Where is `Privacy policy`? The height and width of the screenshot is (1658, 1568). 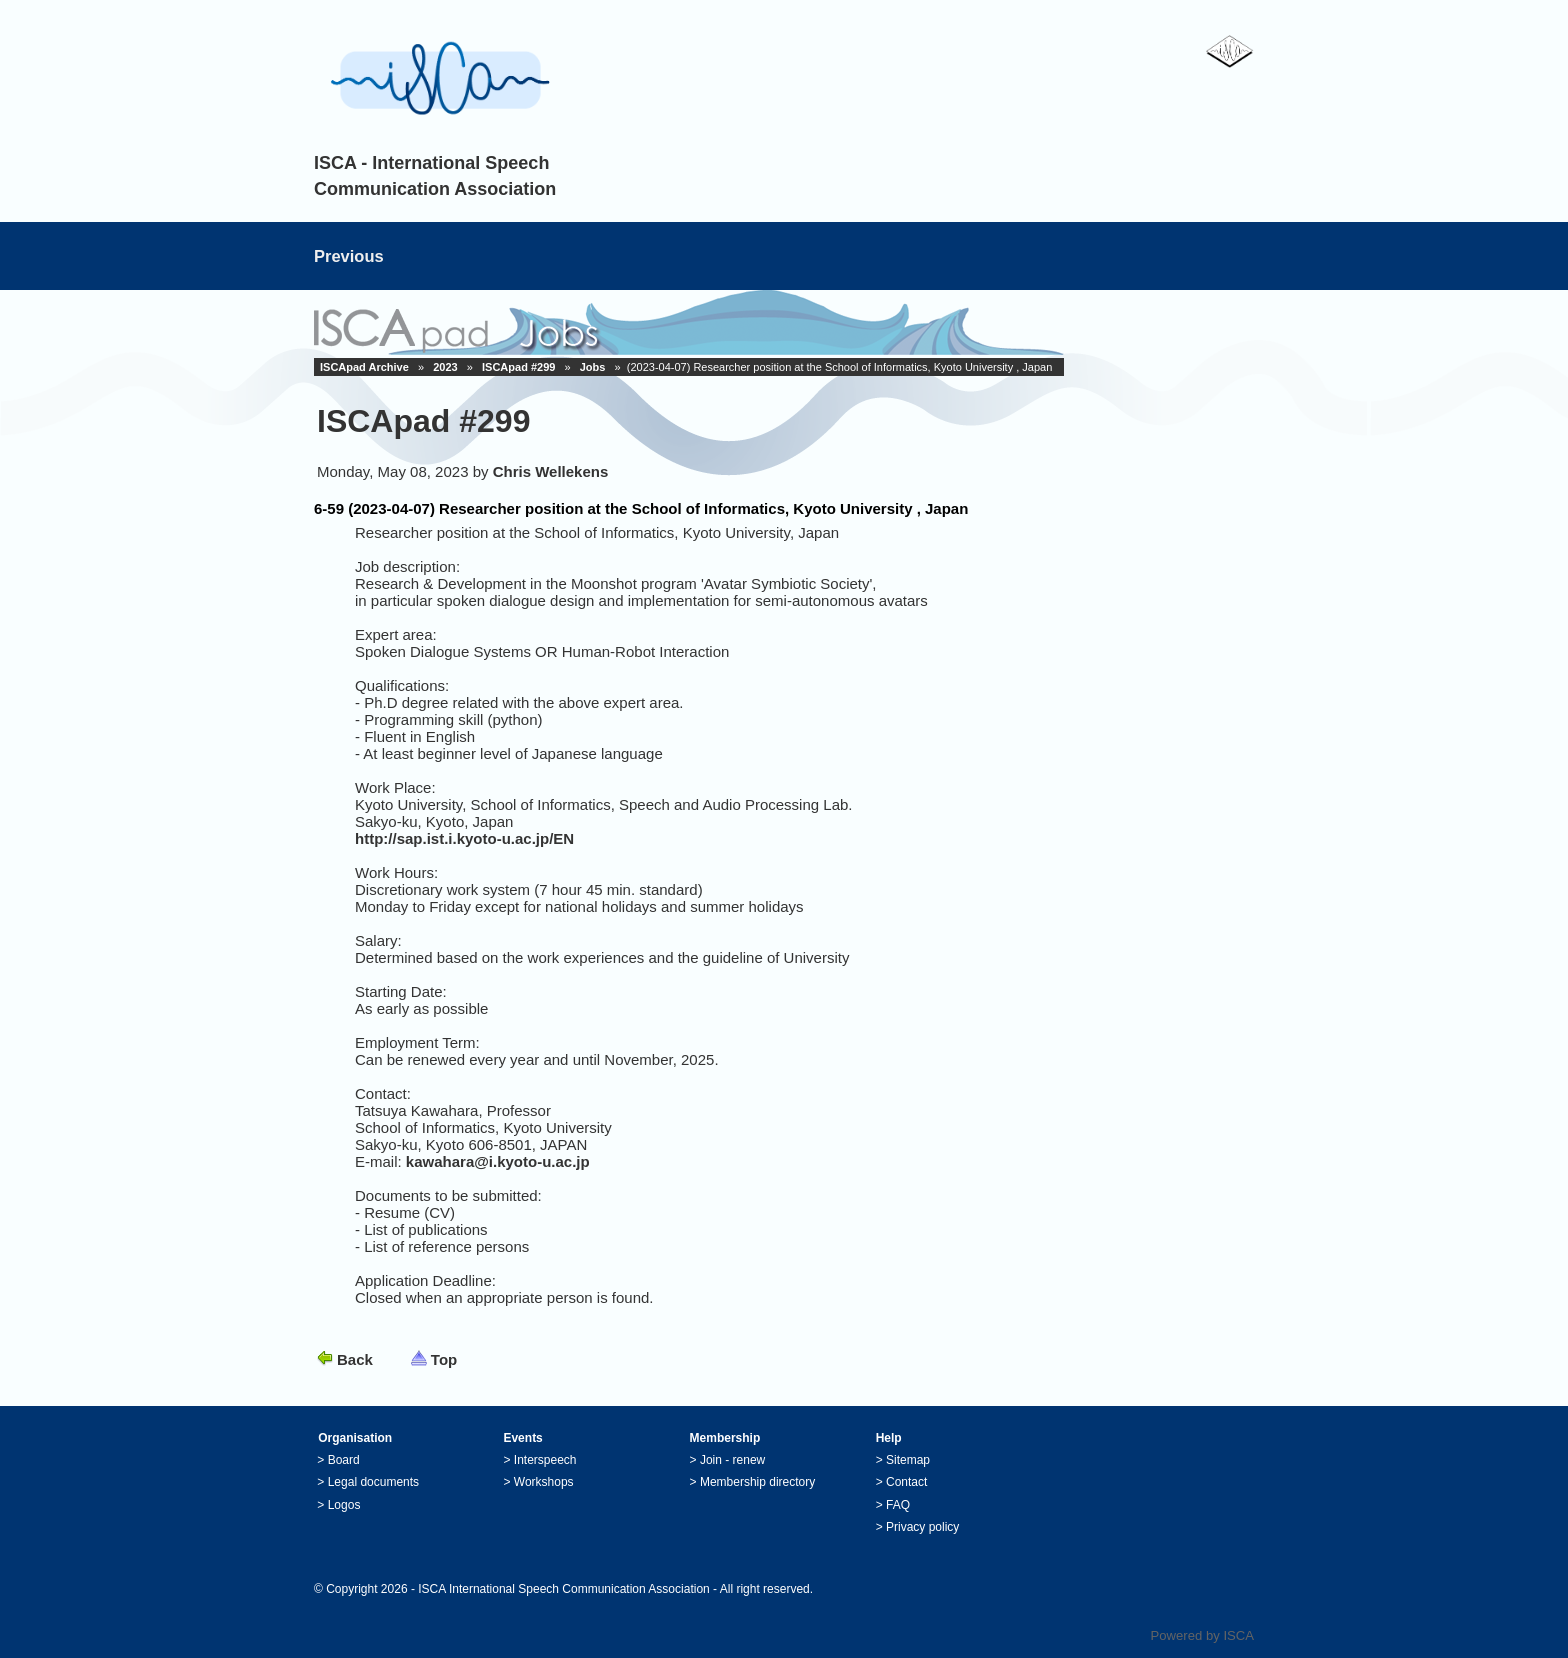
Privacy policy is located at coordinates (922, 1527).